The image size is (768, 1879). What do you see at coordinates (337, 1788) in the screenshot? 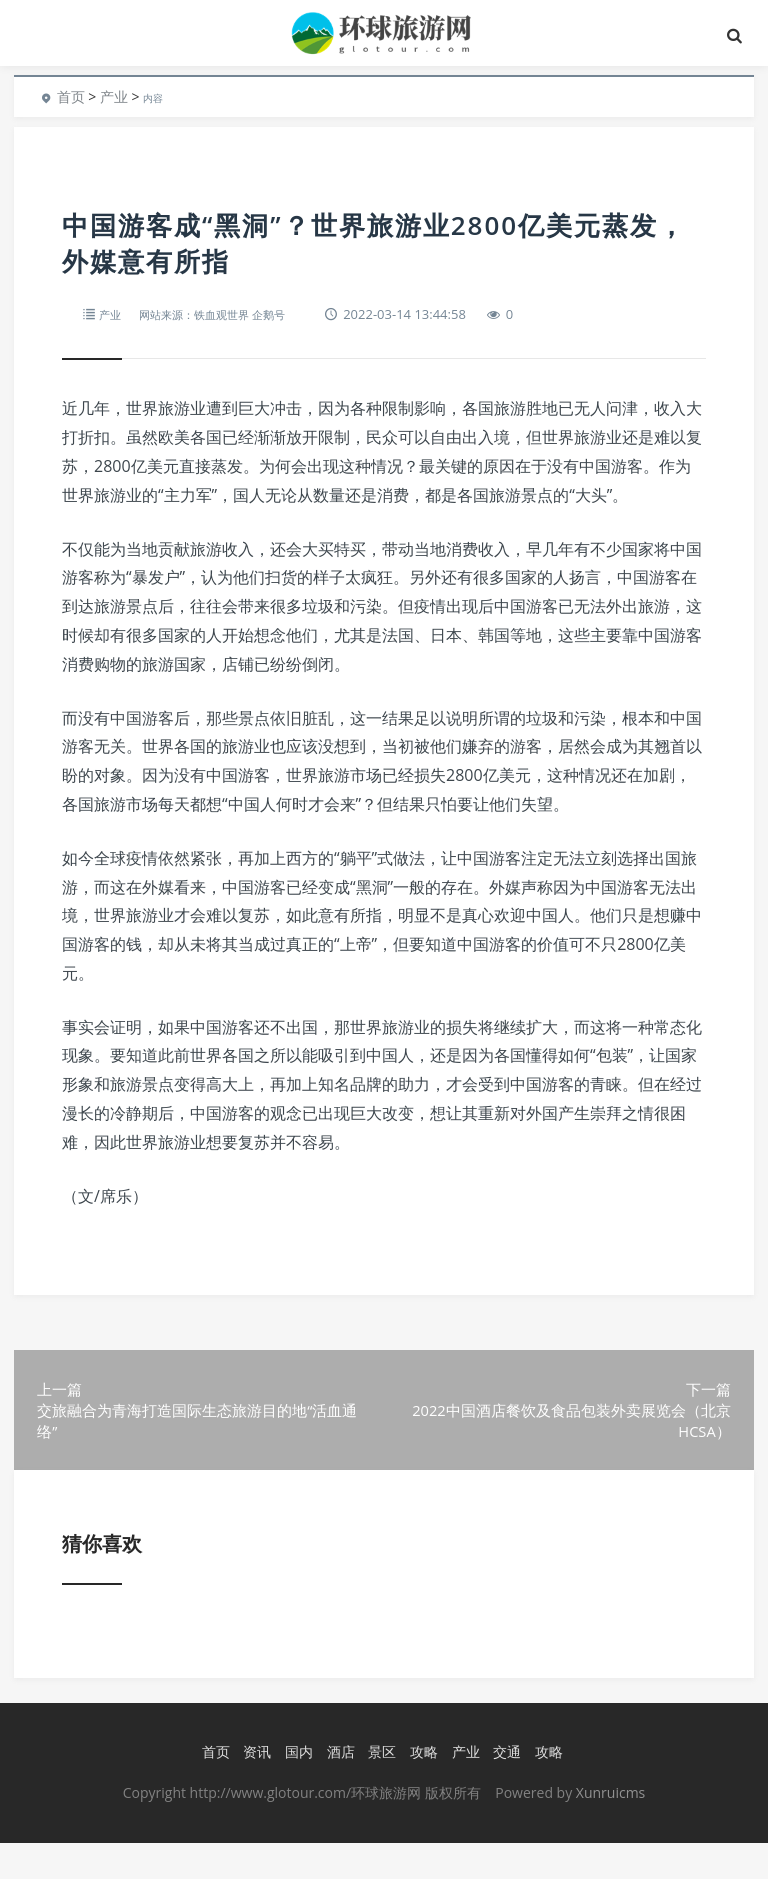
I see `酒店` at bounding box center [337, 1788].